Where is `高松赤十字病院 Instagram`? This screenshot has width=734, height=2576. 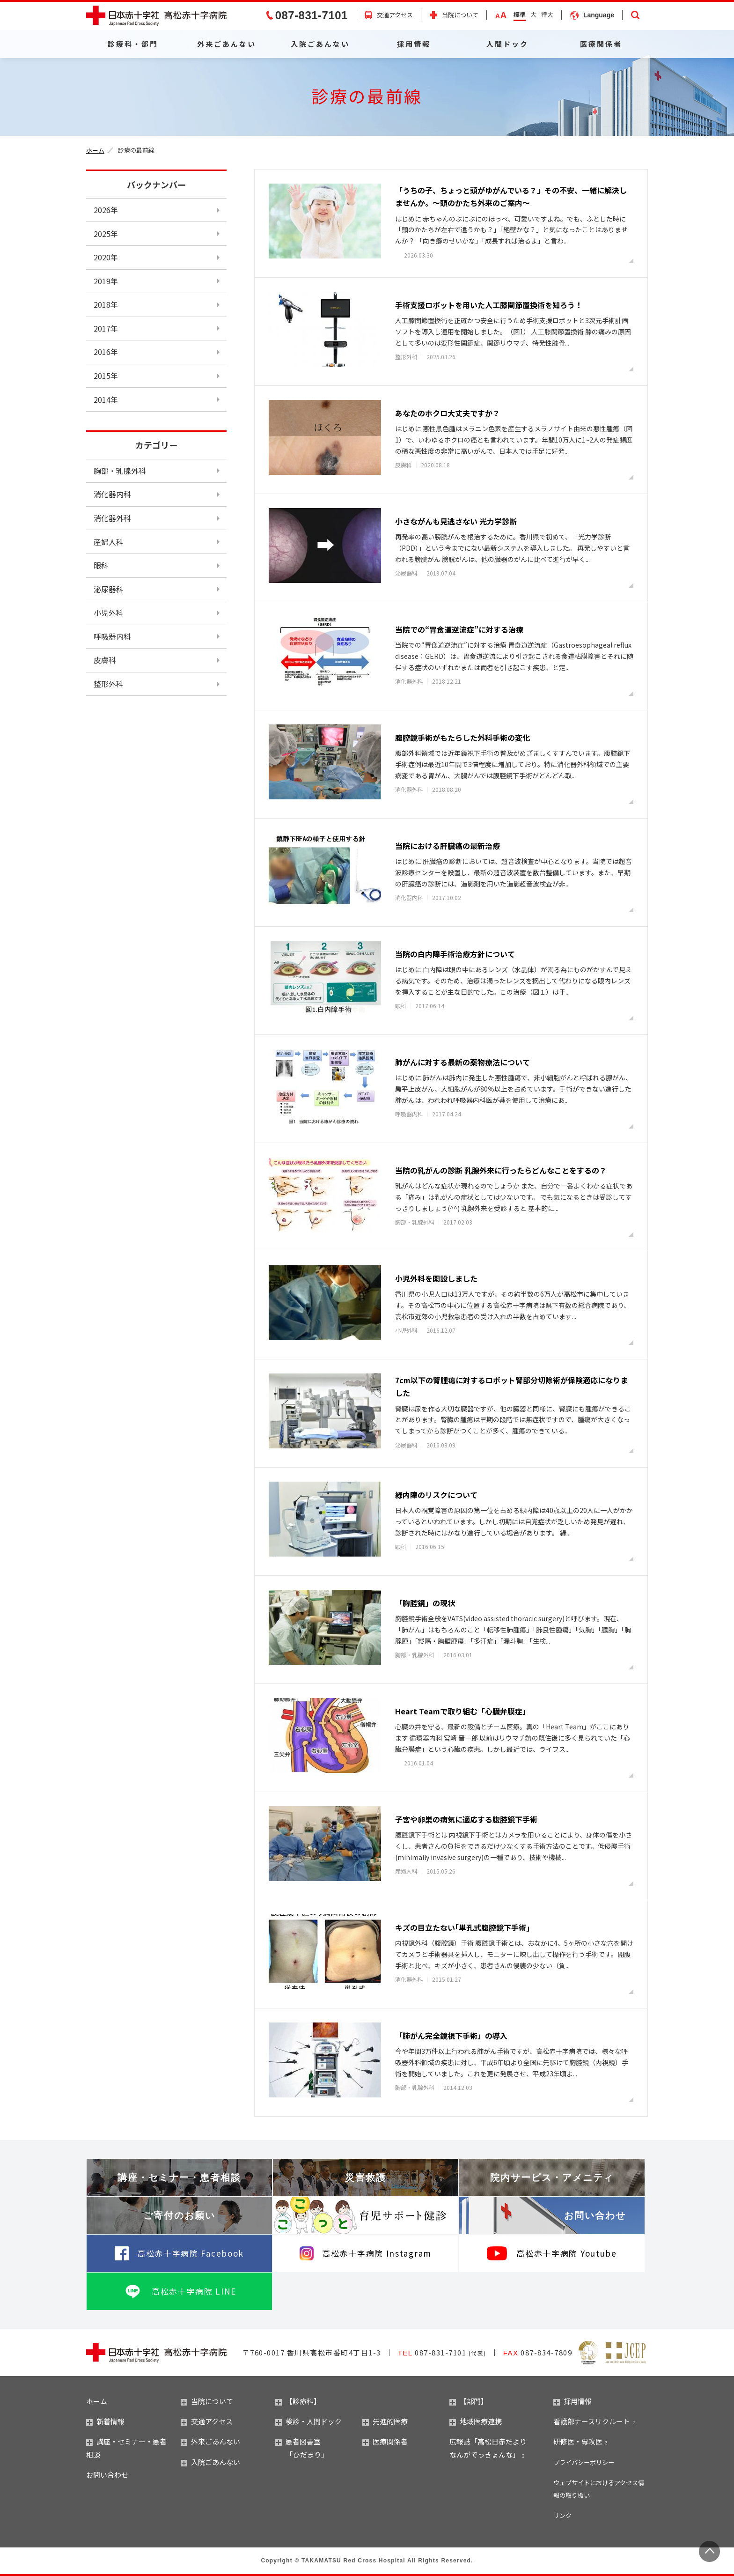
高松赤十字病院 Instagram is located at coordinates (377, 2253).